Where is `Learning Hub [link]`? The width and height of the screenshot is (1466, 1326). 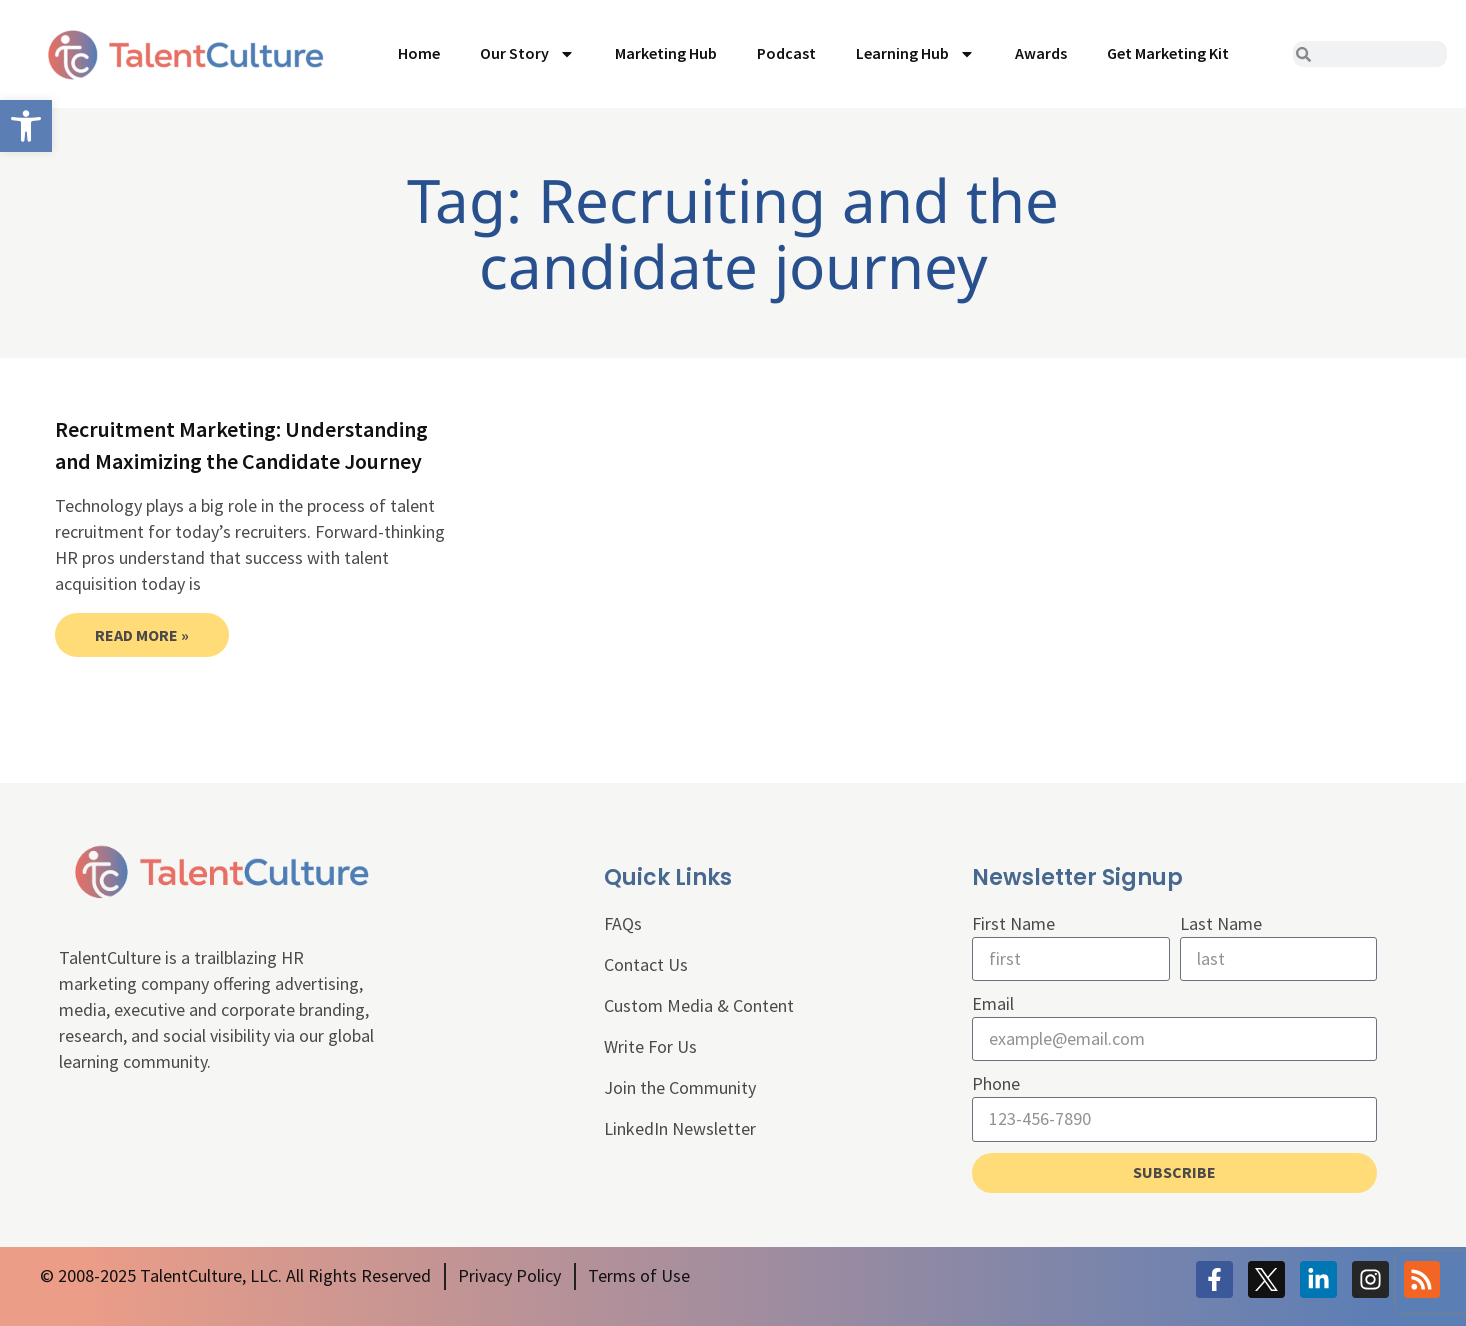 Learning Hub [link] is located at coordinates (915, 54).